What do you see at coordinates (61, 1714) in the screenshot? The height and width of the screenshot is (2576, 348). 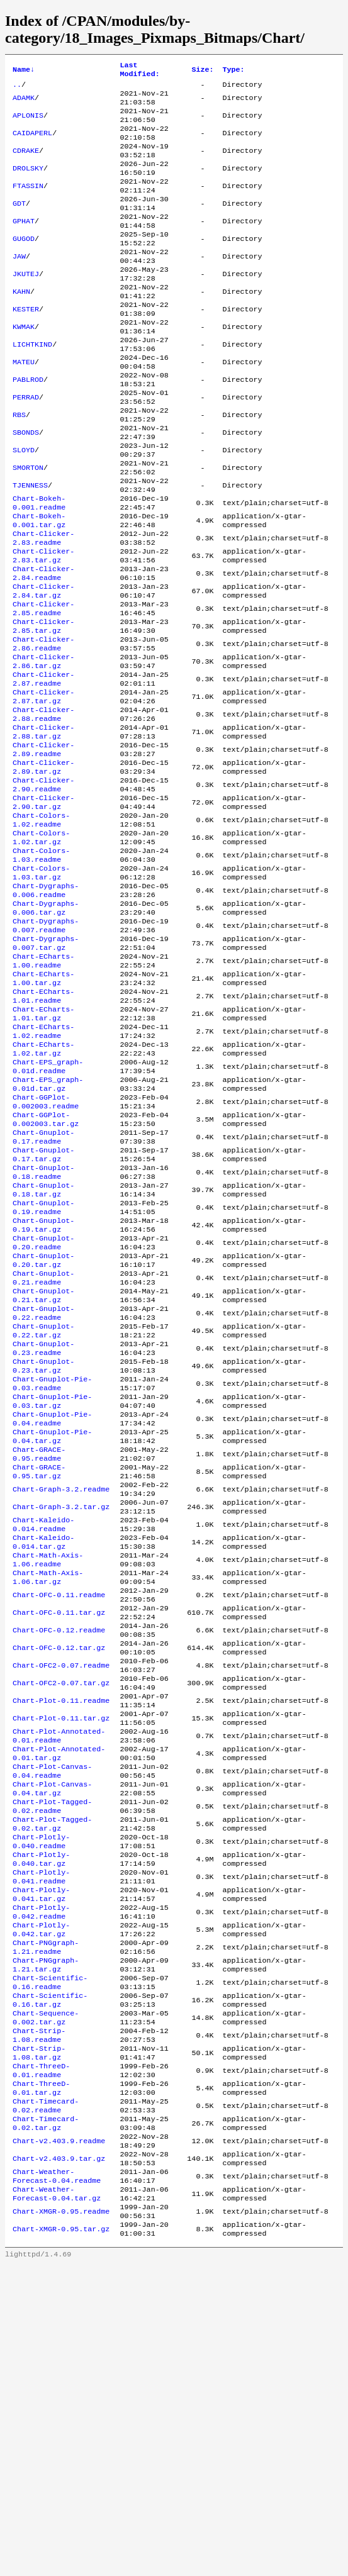 I see `Chart-Graph-3.2.tar.gz` at bounding box center [61, 1714].